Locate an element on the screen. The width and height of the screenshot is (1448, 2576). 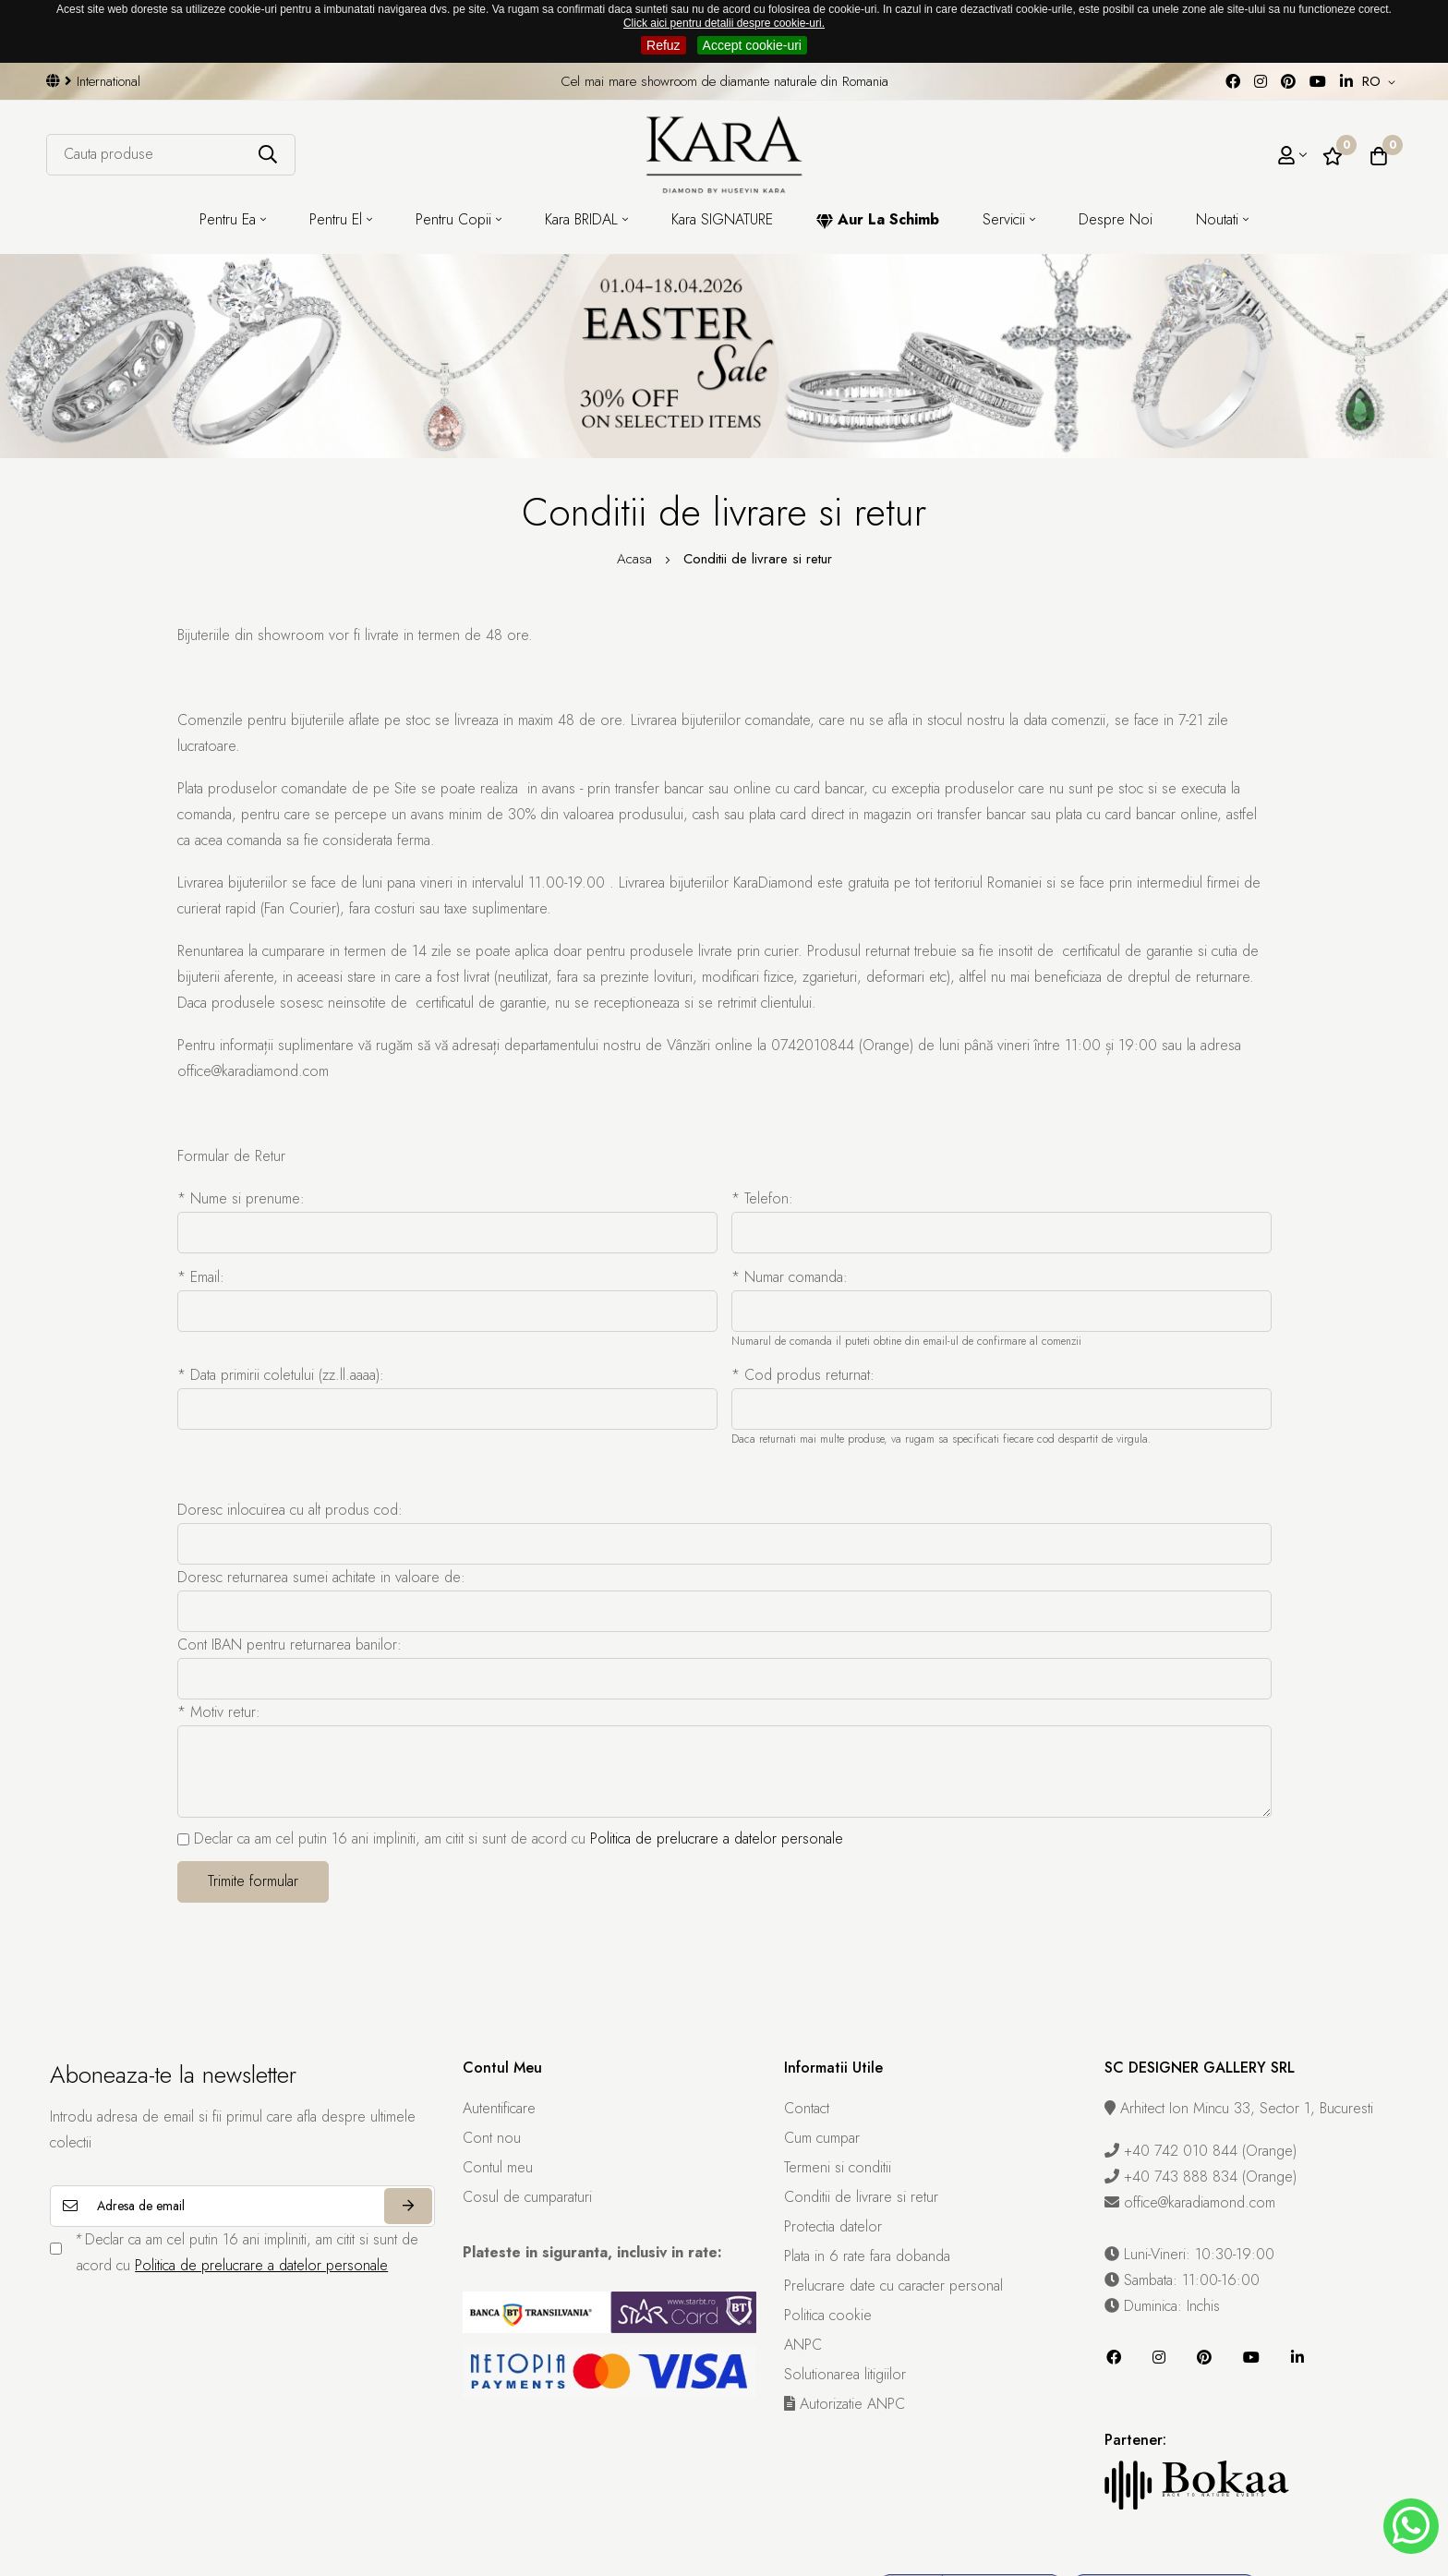
[Kara Diamond] is located at coordinates (724, 154).